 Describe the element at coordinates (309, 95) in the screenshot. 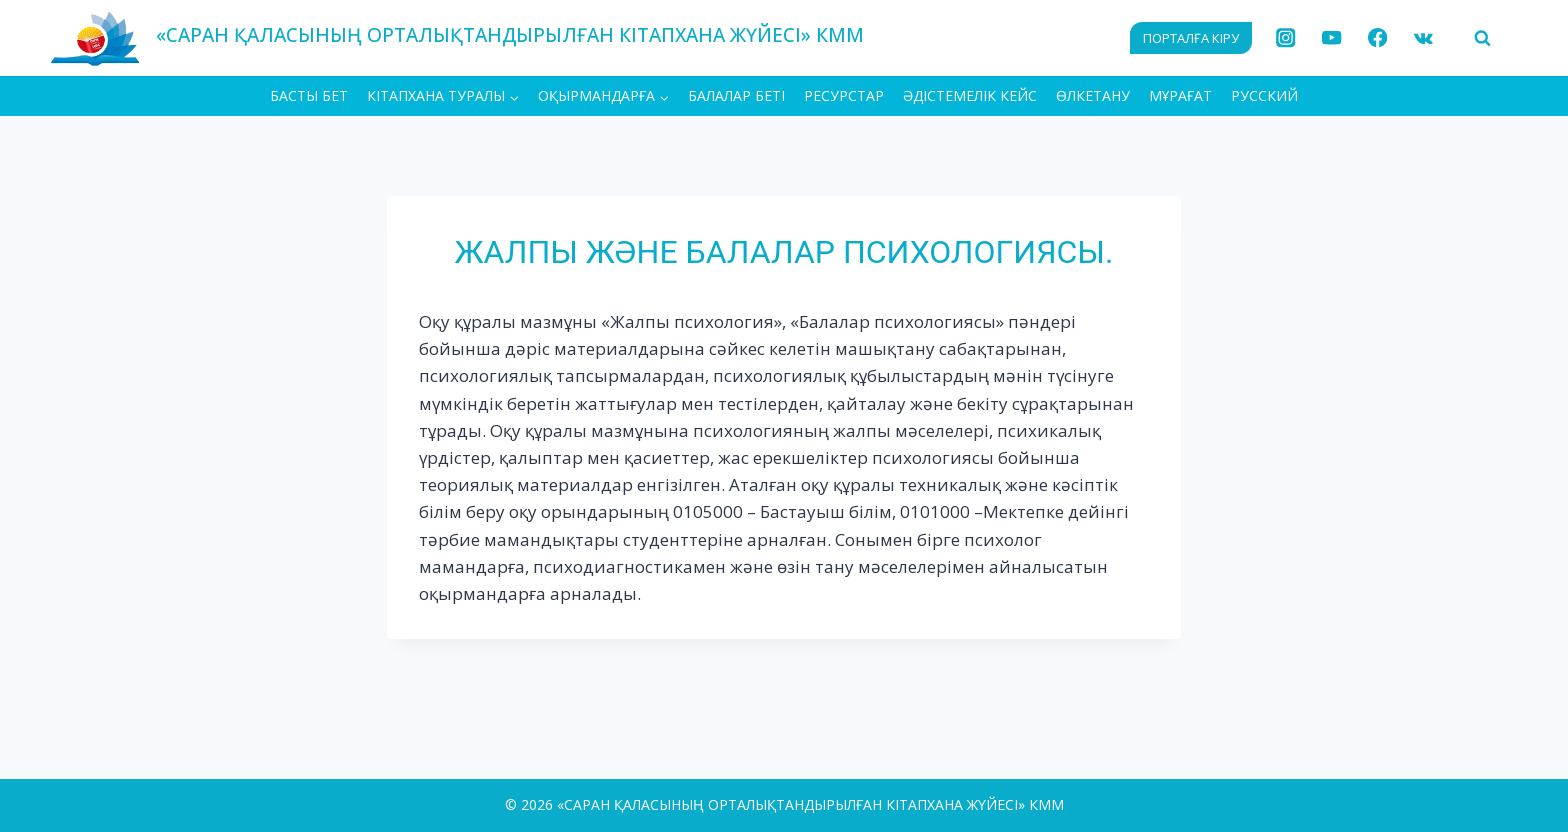

I see `БАСТЫ БЕТ` at that location.